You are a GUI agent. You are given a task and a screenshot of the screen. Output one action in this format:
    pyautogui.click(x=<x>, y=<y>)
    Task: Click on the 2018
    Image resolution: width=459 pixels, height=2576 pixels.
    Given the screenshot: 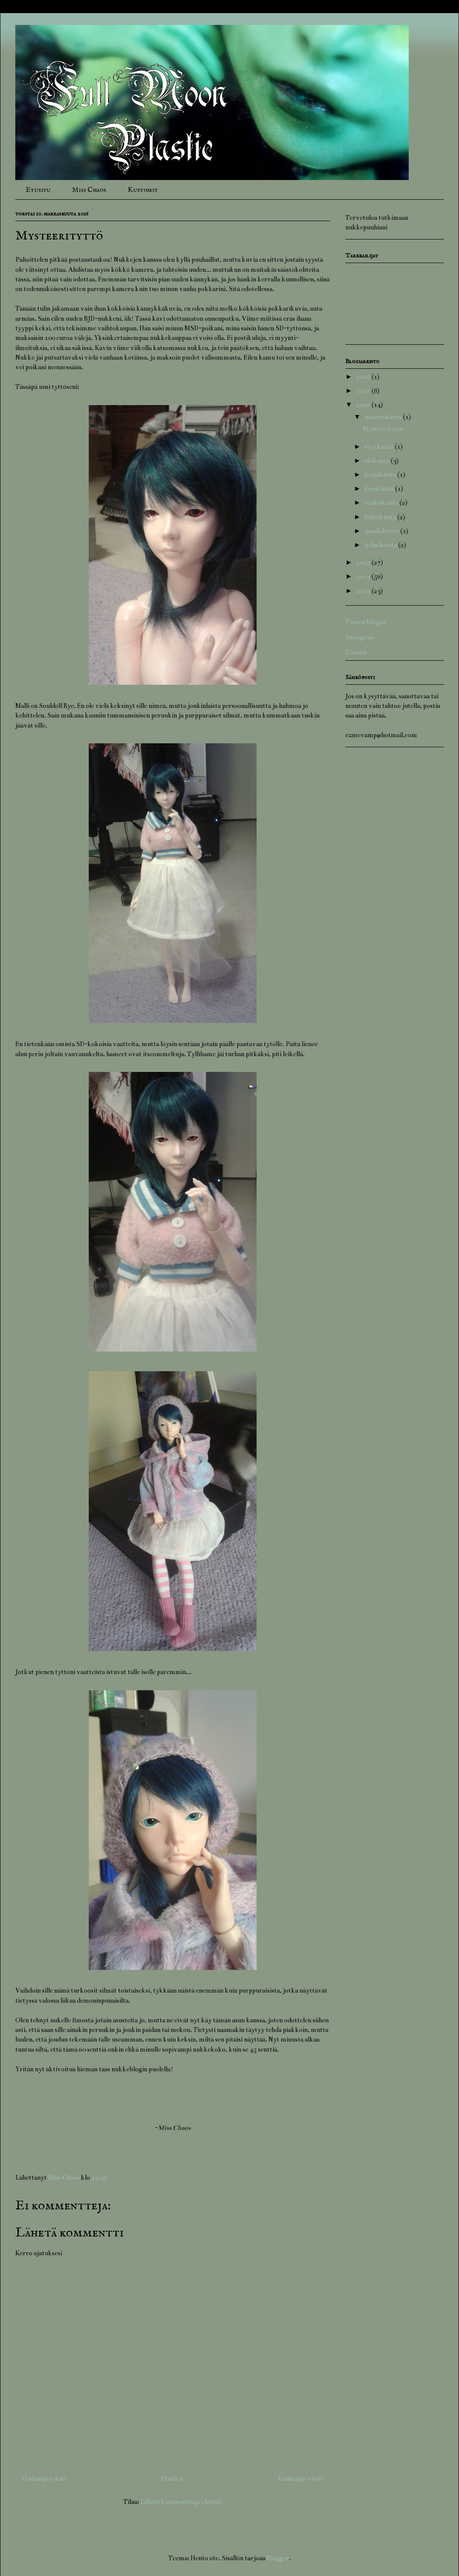 What is the action you would take?
    pyautogui.click(x=364, y=377)
    